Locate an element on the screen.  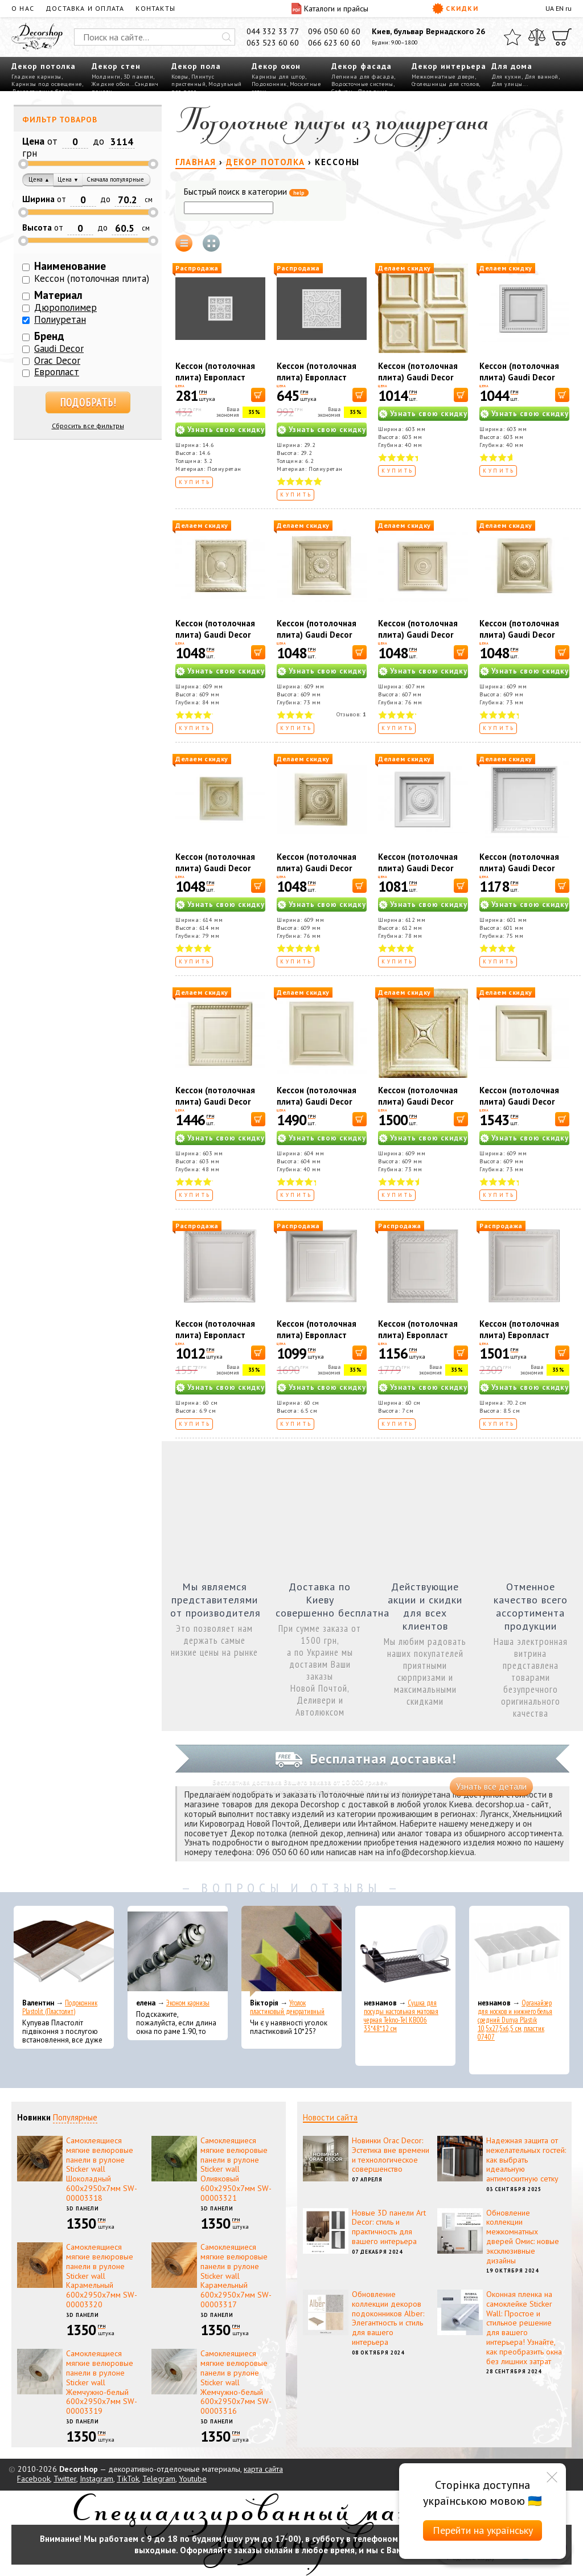
Кессон (потолочная плита) Европласт 1.57.003 is located at coordinates (418, 1335).